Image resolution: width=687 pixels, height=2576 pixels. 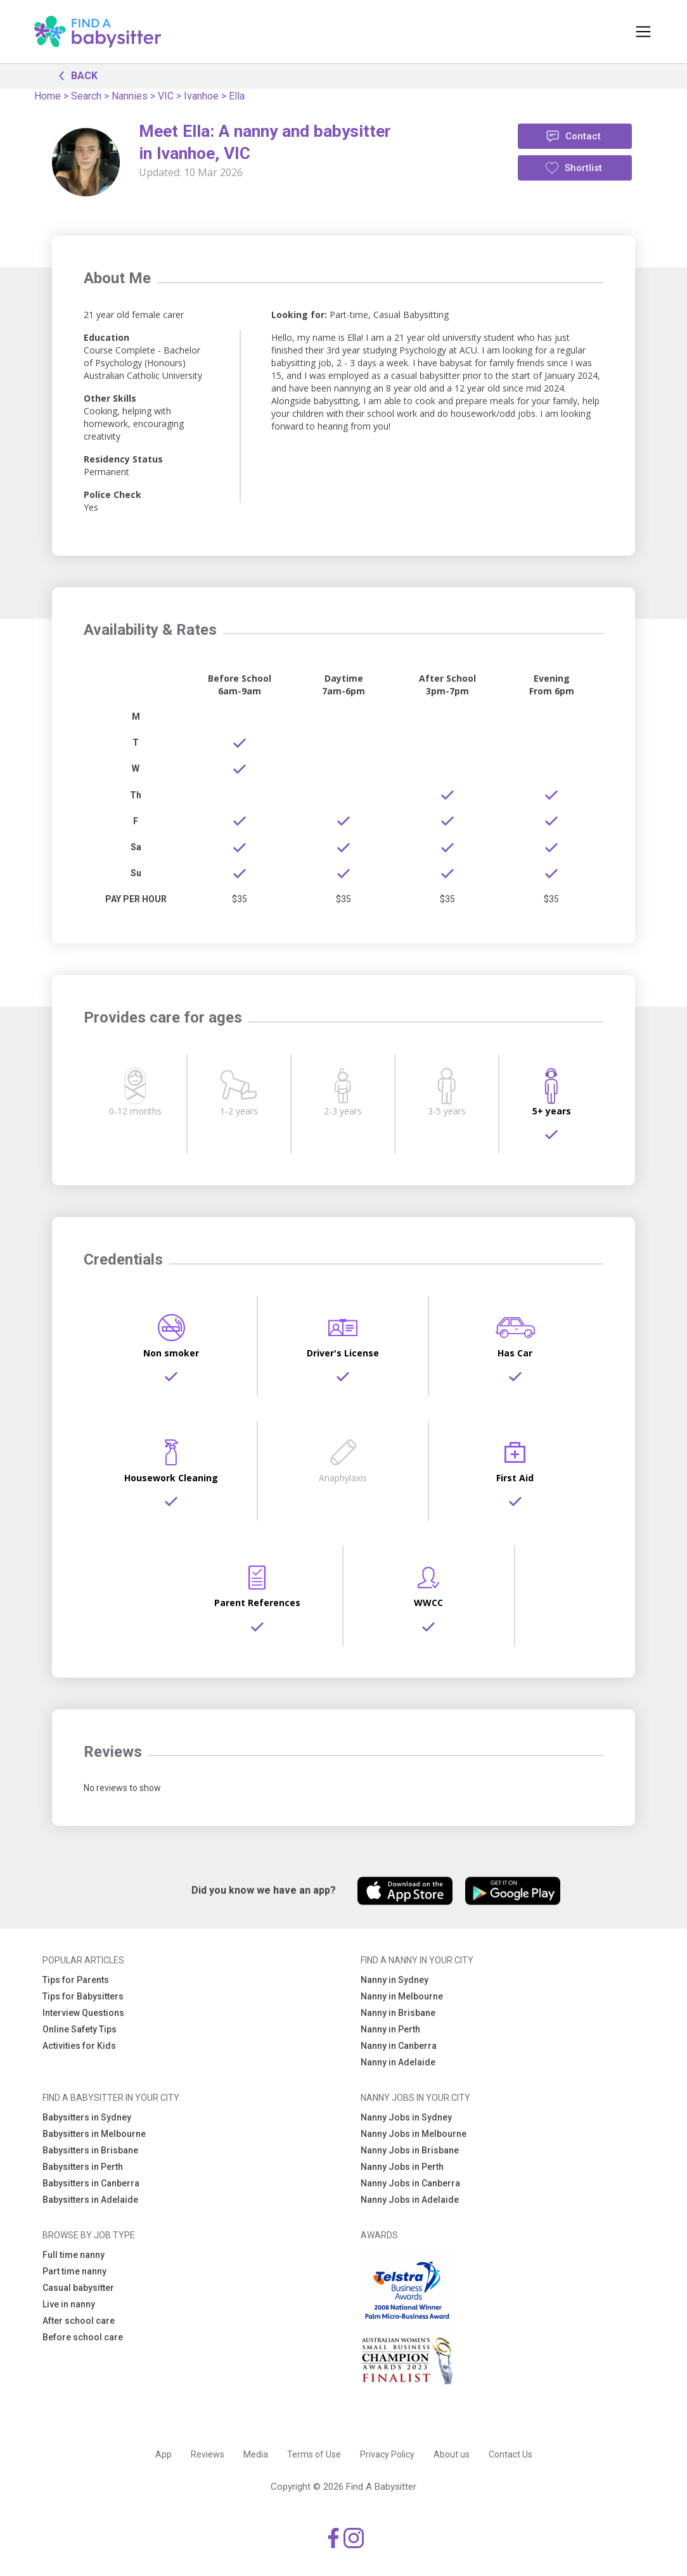 I want to click on Nanny in Melbourne, so click(x=402, y=1996).